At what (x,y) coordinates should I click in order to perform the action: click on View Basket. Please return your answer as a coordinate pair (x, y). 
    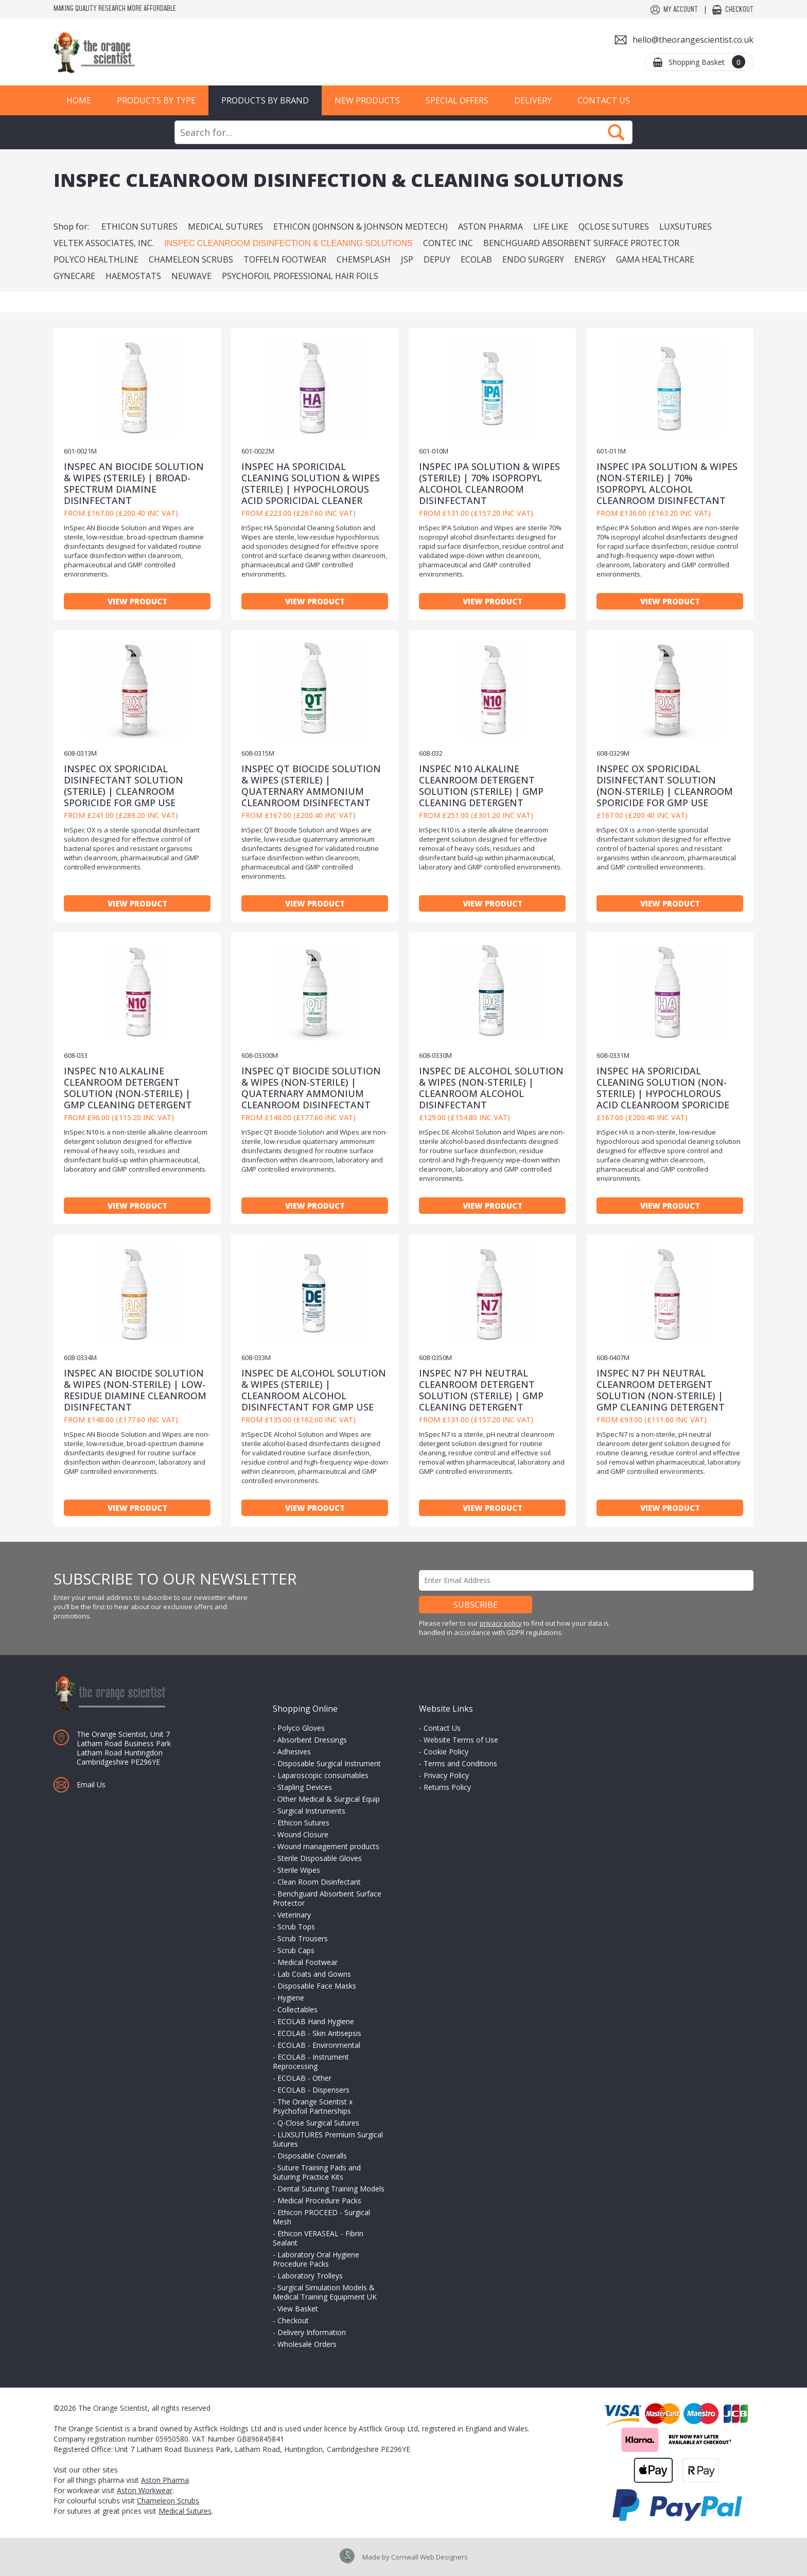
    Looking at the image, I should click on (297, 2308).